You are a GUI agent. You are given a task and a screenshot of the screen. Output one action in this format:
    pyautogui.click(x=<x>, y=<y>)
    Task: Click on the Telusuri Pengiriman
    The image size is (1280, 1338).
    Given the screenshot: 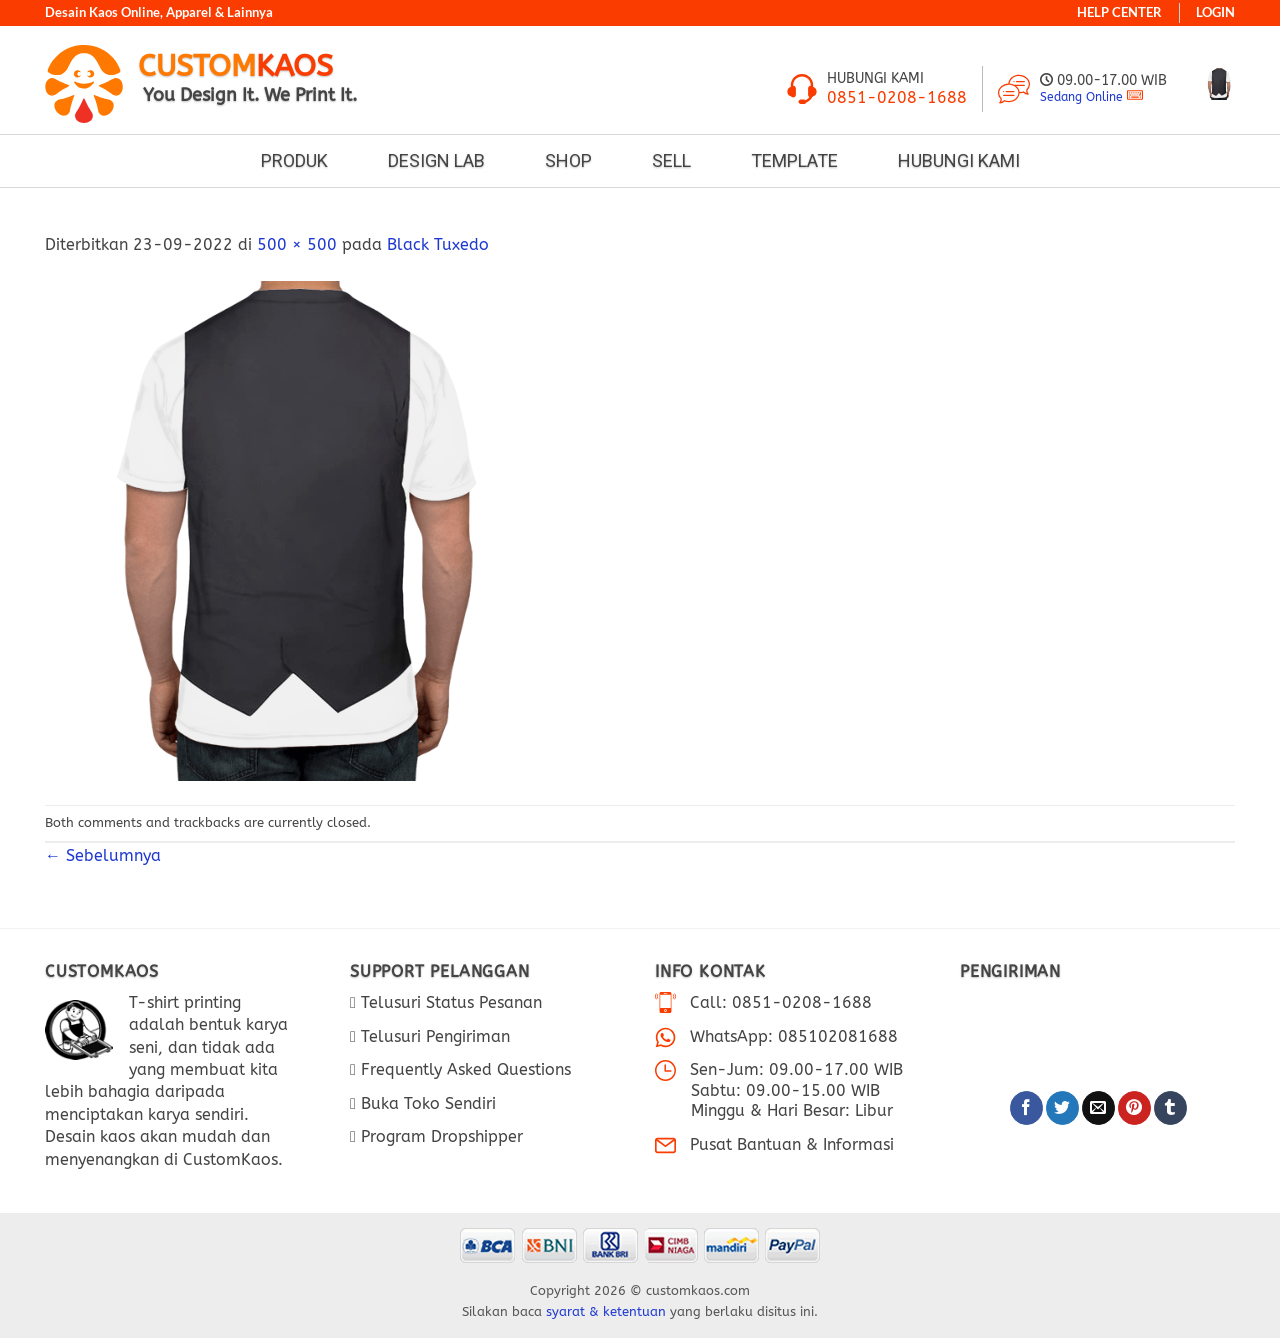 What is the action you would take?
    pyautogui.click(x=433, y=1036)
    